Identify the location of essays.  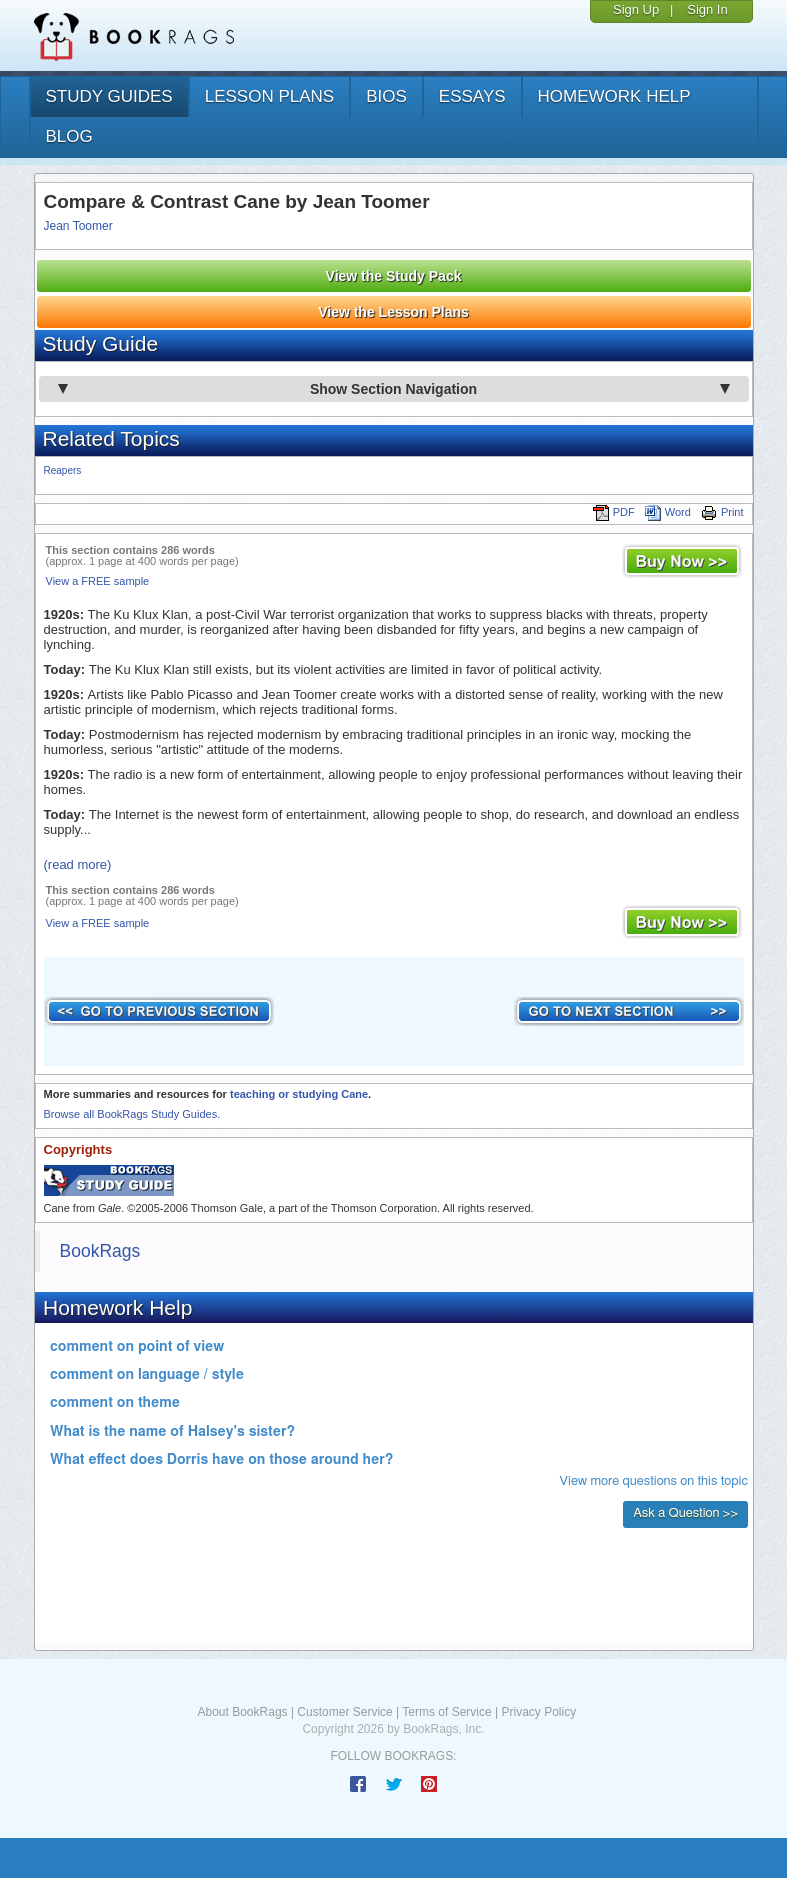
(472, 96).